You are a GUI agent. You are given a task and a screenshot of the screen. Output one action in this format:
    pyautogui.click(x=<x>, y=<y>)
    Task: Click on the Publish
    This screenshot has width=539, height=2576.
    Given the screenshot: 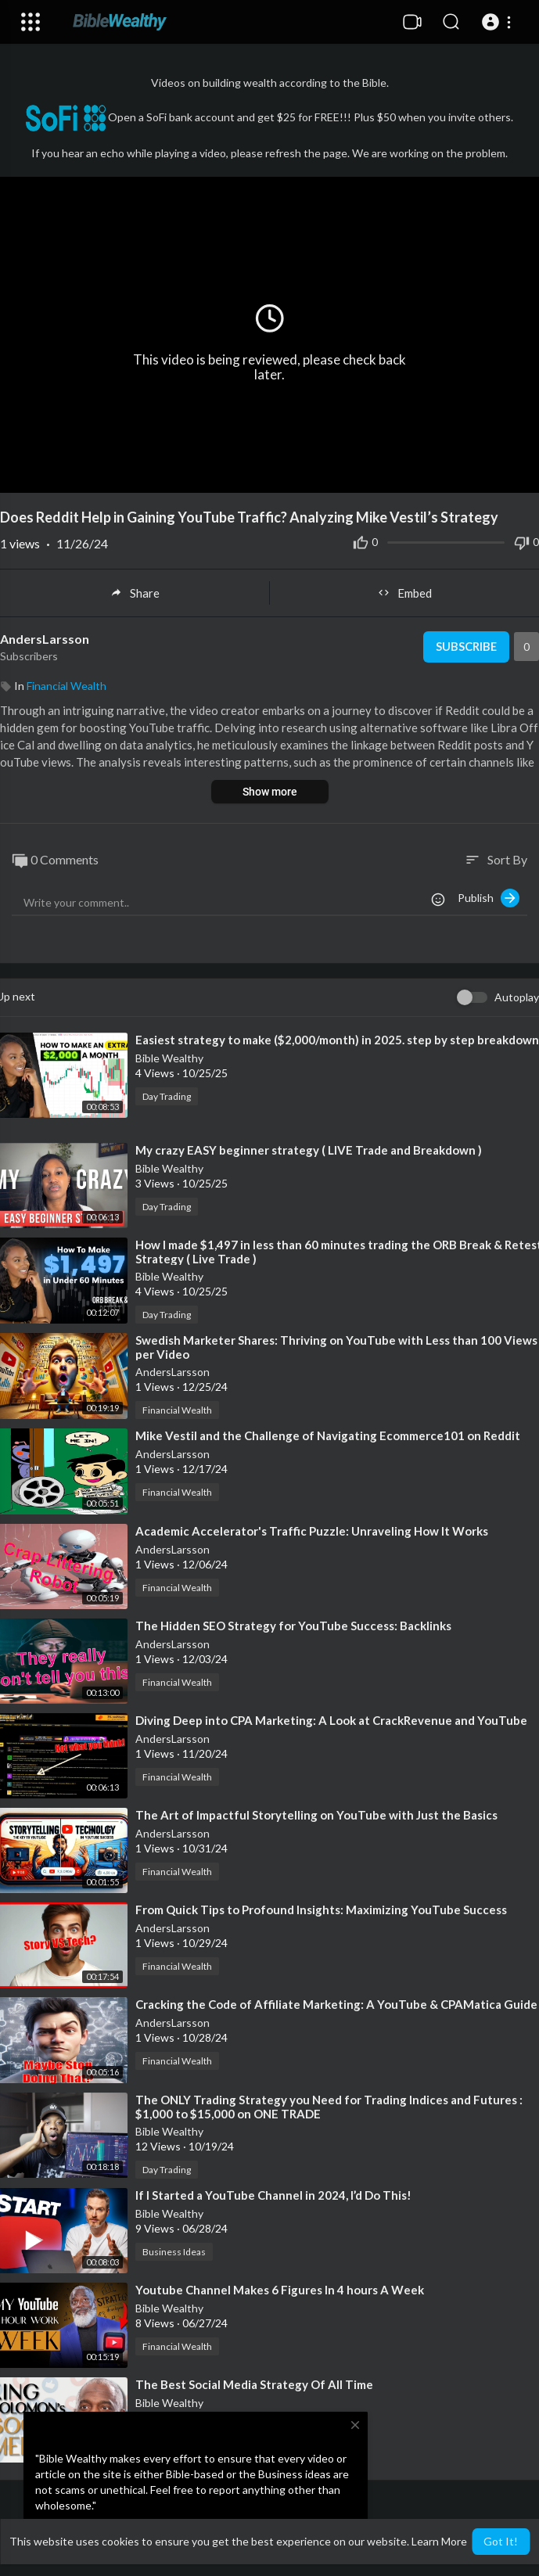 What is the action you would take?
    pyautogui.click(x=488, y=898)
    